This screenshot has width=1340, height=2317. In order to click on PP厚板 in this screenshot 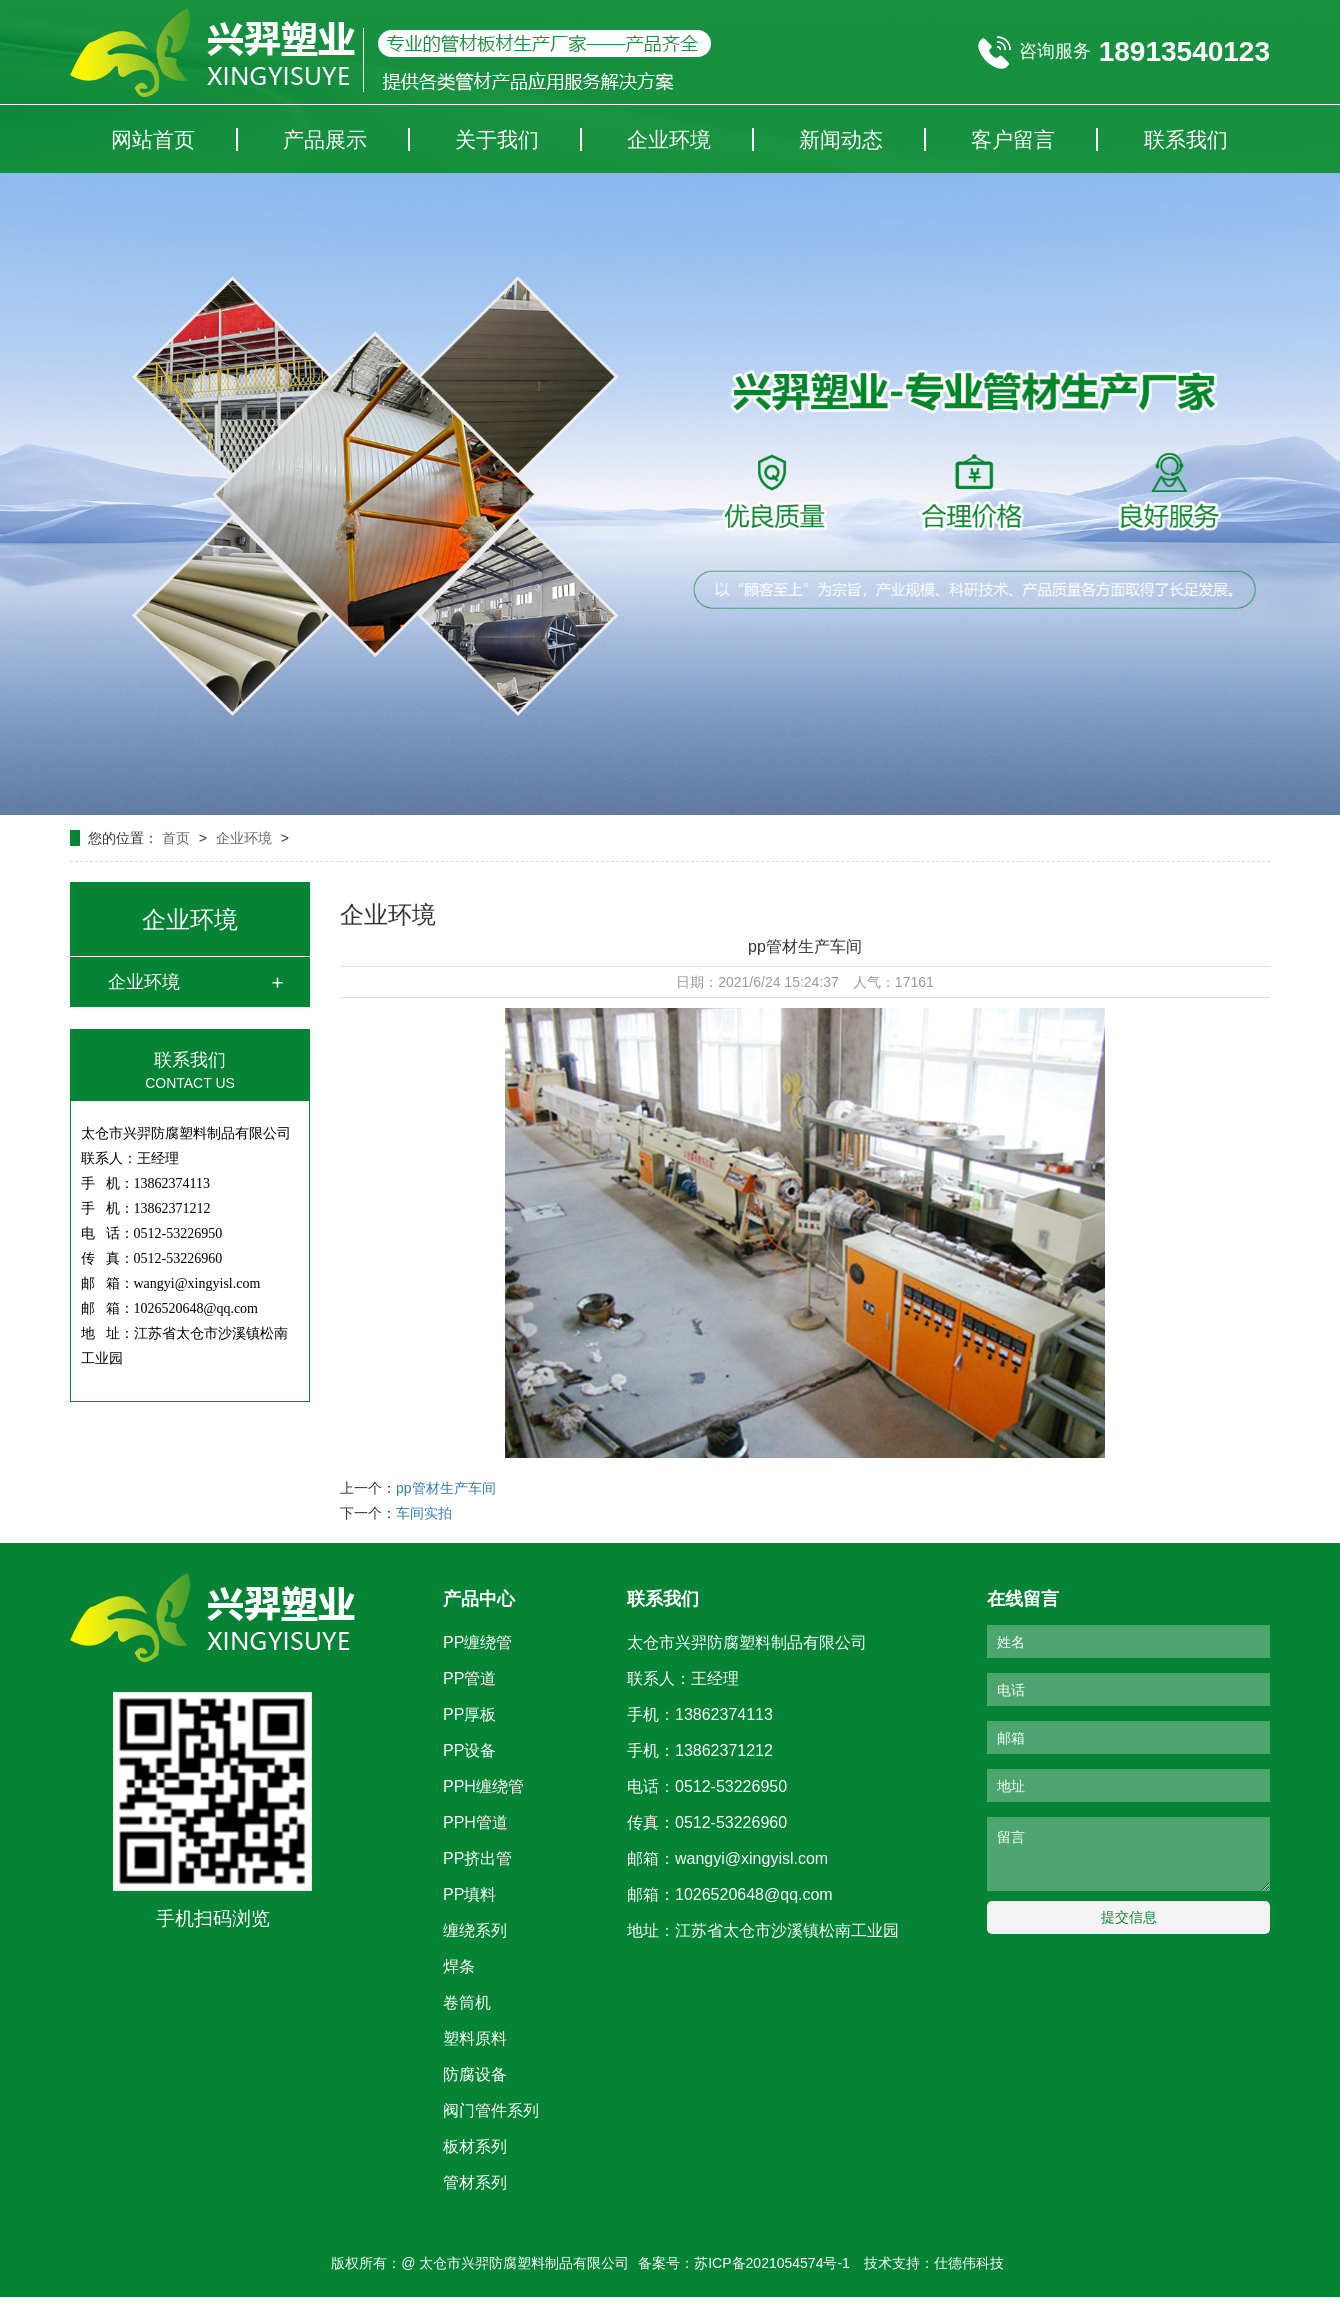, I will do `click(469, 1714)`.